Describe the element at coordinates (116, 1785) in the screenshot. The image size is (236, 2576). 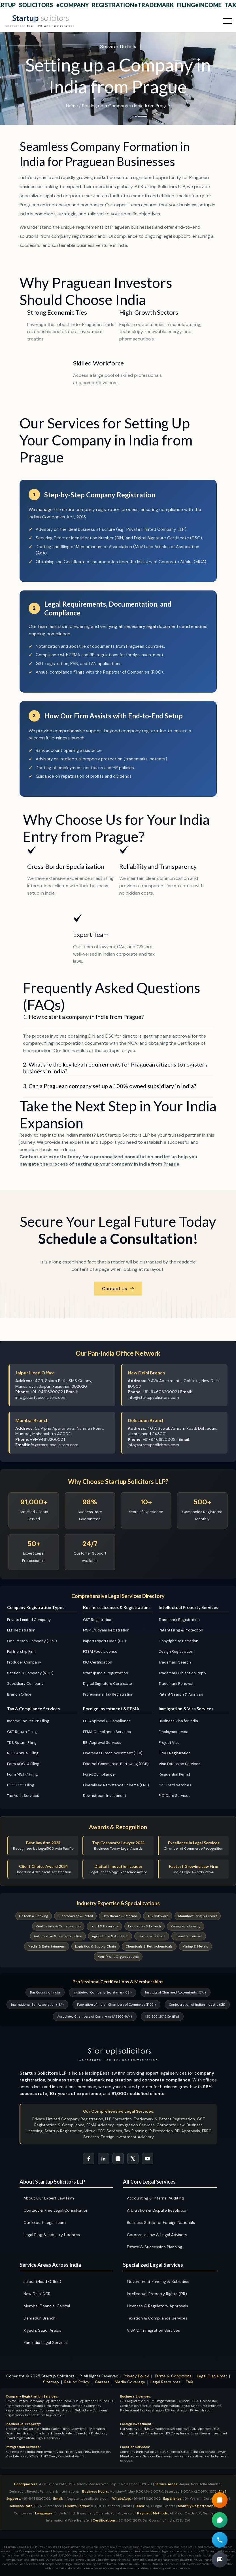
I see `Liberalised Remittance Scheme (LRS)` at that location.